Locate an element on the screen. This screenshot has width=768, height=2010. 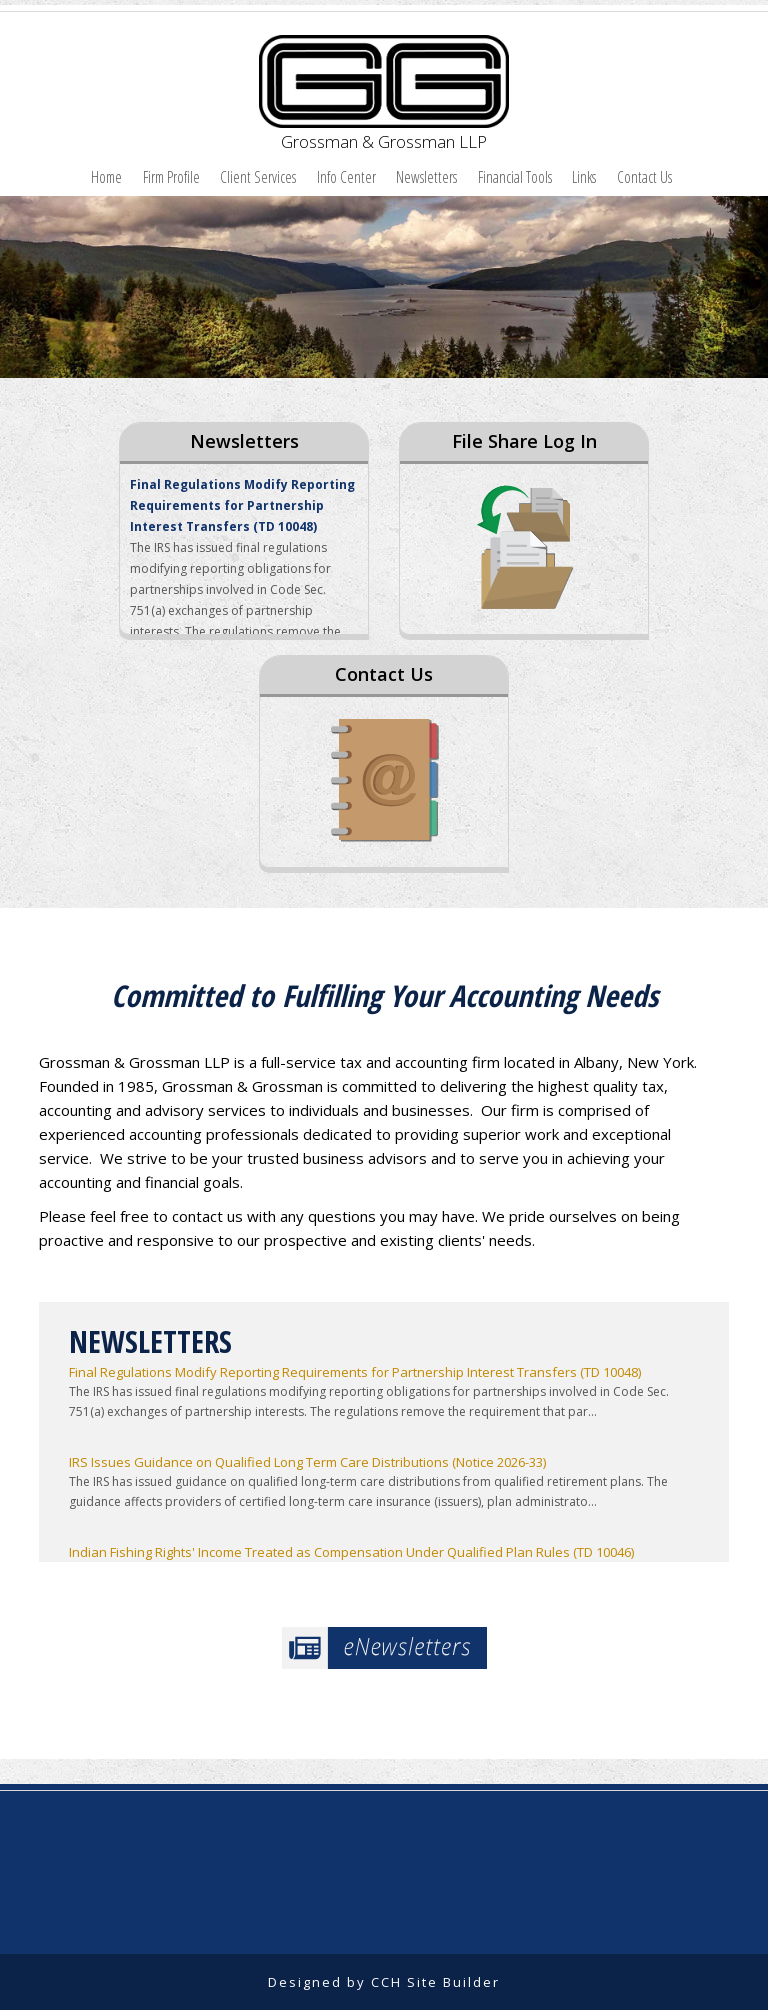
IRS Issues Guidance on Qualified Long Term Care Distributions (Notice 2026-33) is located at coordinates (307, 1462).